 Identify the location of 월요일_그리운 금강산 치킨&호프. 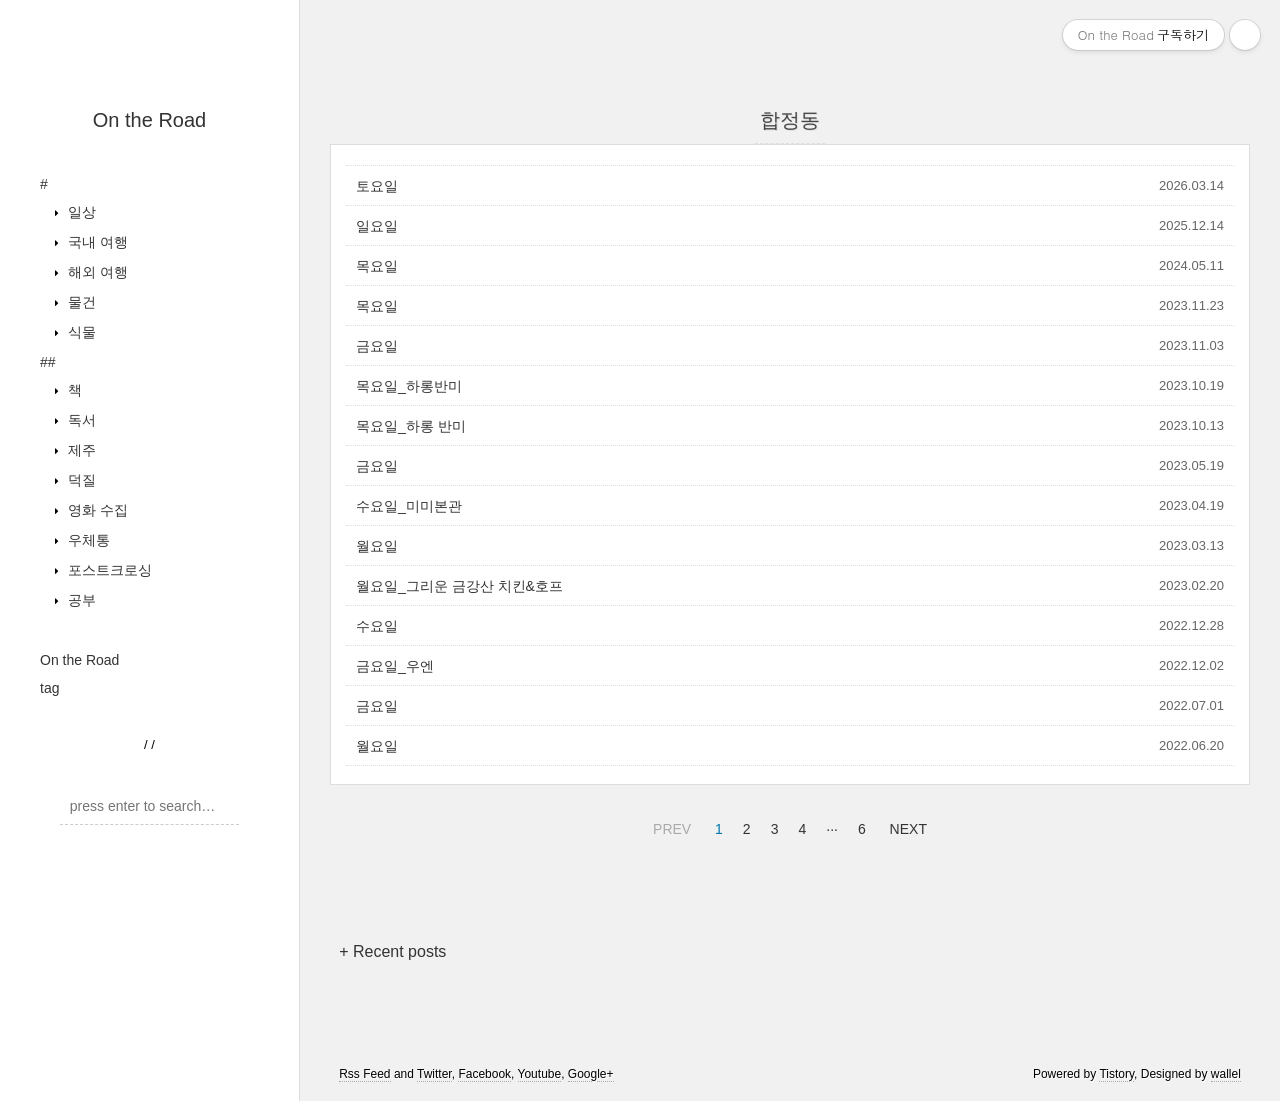
(459, 586).